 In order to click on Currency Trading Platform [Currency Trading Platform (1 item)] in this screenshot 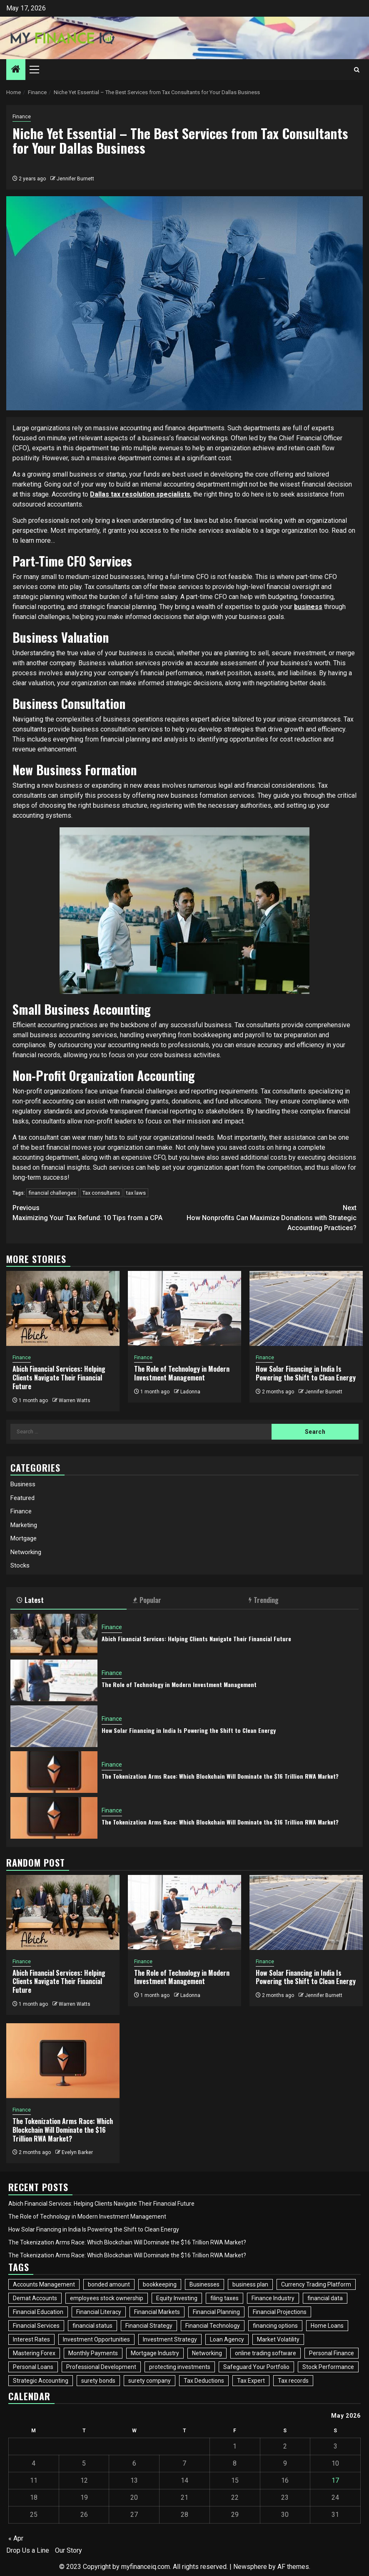, I will do `click(316, 2284)`.